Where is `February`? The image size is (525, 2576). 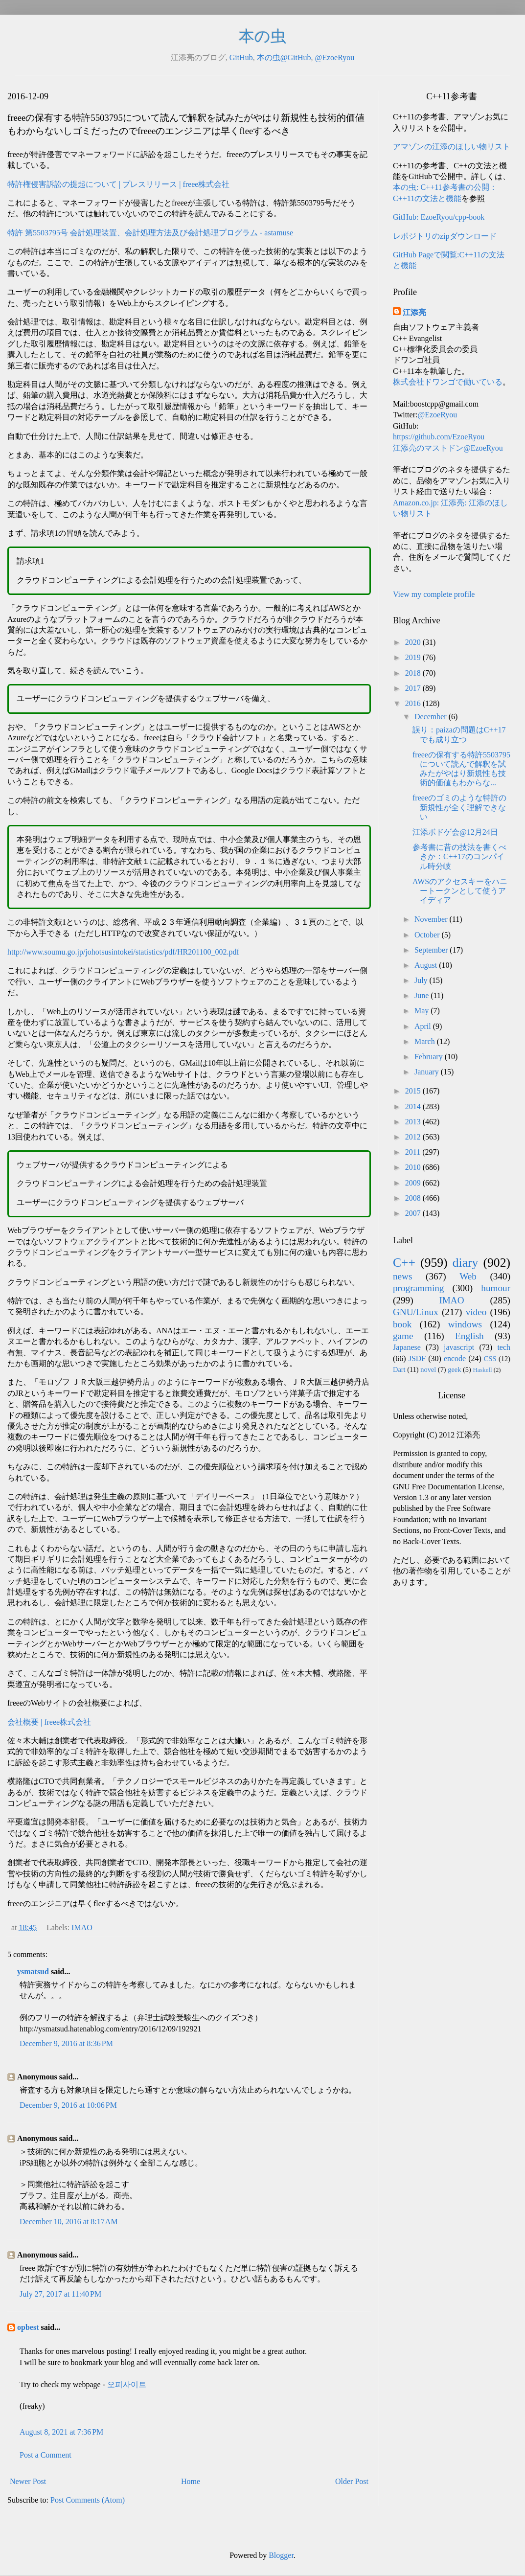 February is located at coordinates (429, 1056).